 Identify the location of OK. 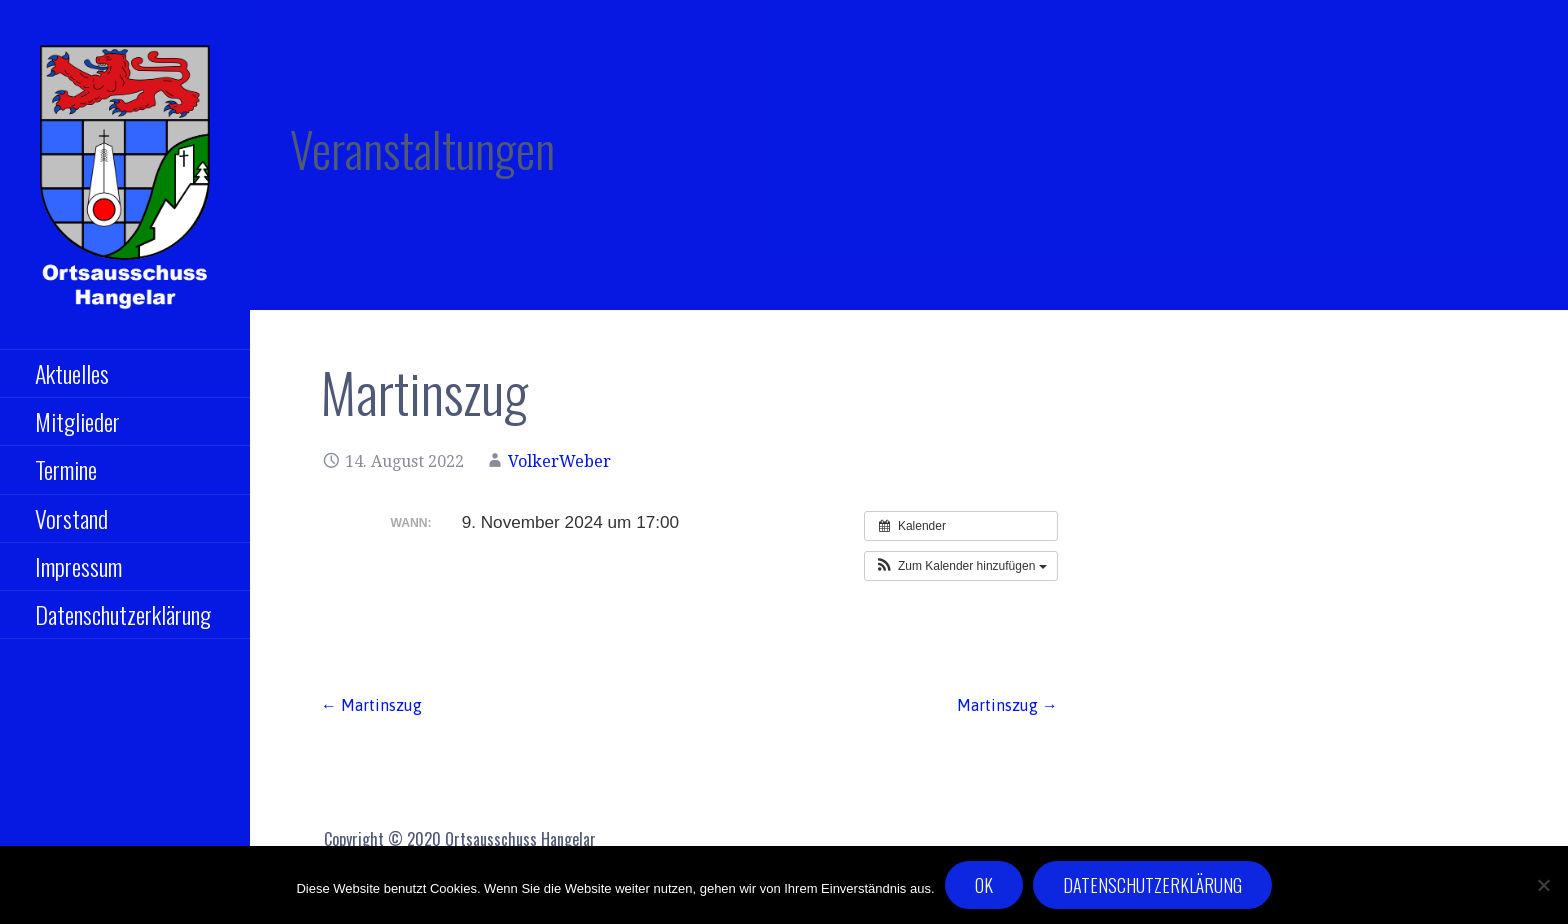
(984, 885).